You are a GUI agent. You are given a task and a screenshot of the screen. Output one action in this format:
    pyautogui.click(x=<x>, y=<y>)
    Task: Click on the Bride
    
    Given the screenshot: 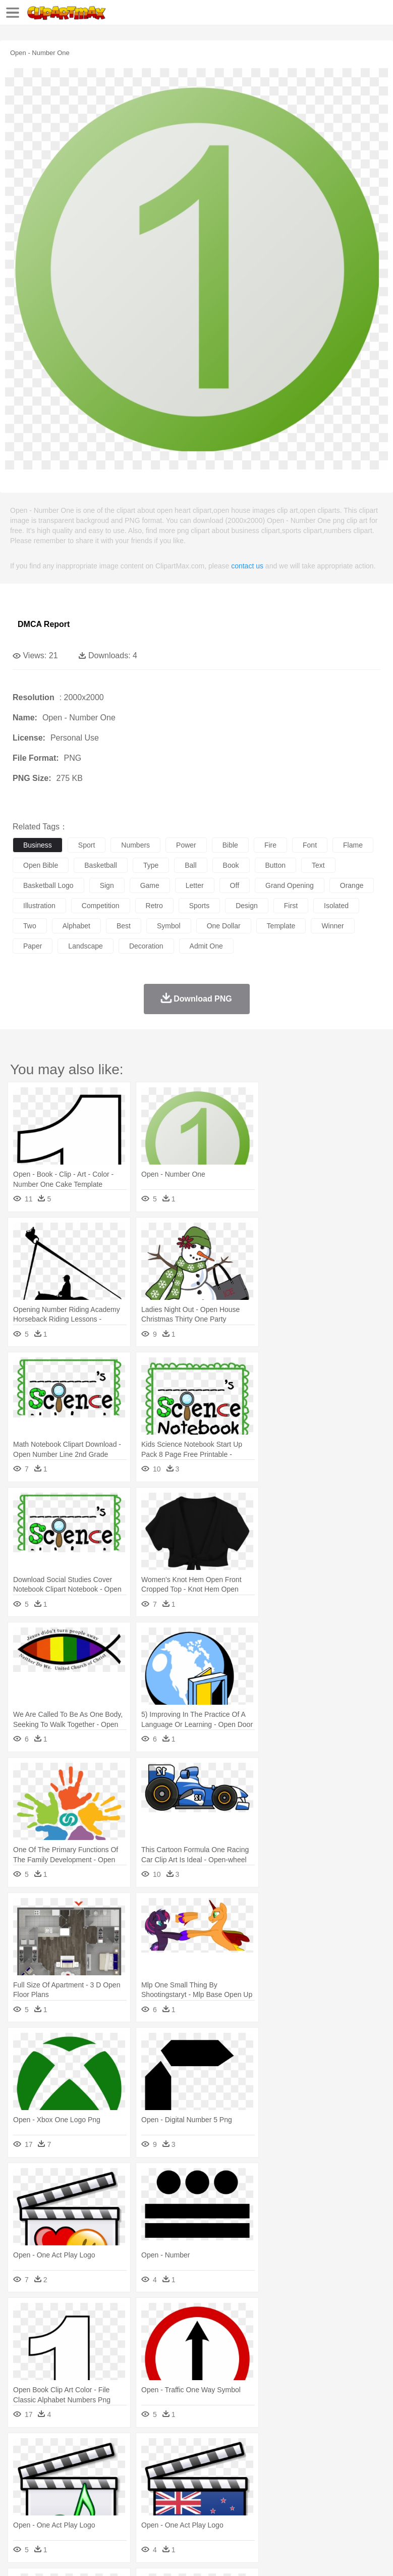 What is the action you would take?
    pyautogui.click(x=92, y=2481)
    